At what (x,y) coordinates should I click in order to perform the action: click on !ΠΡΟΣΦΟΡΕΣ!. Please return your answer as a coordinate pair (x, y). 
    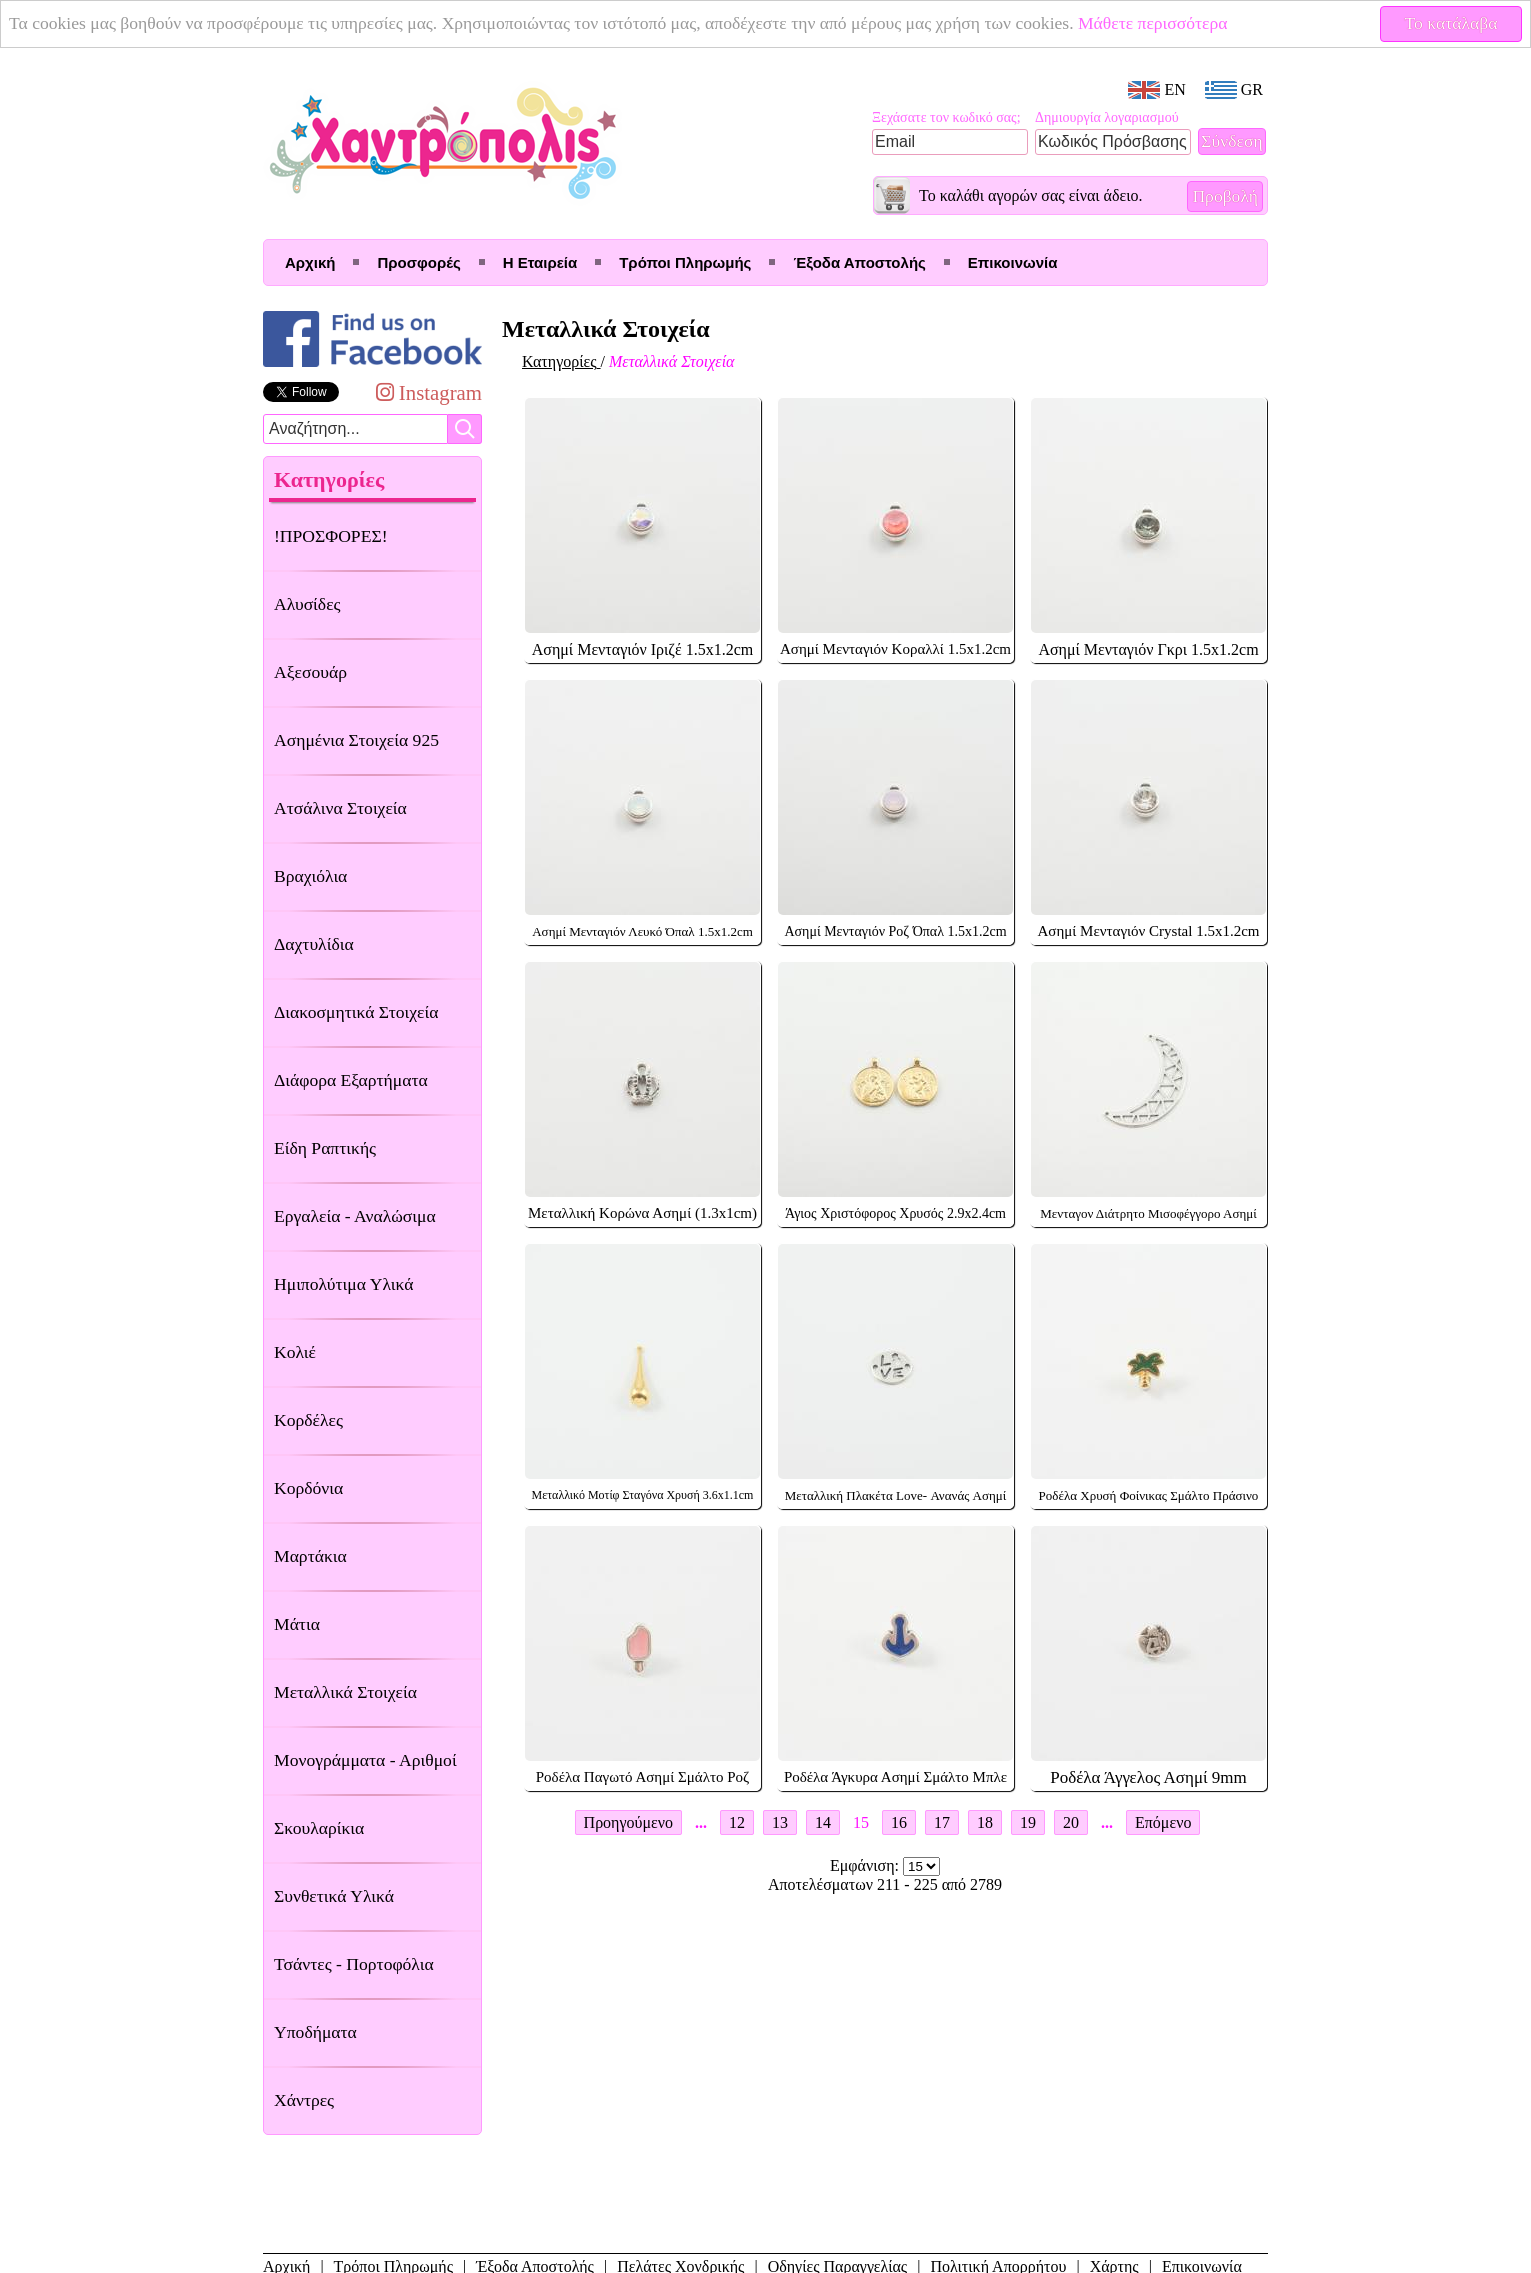
    Looking at the image, I should click on (331, 536).